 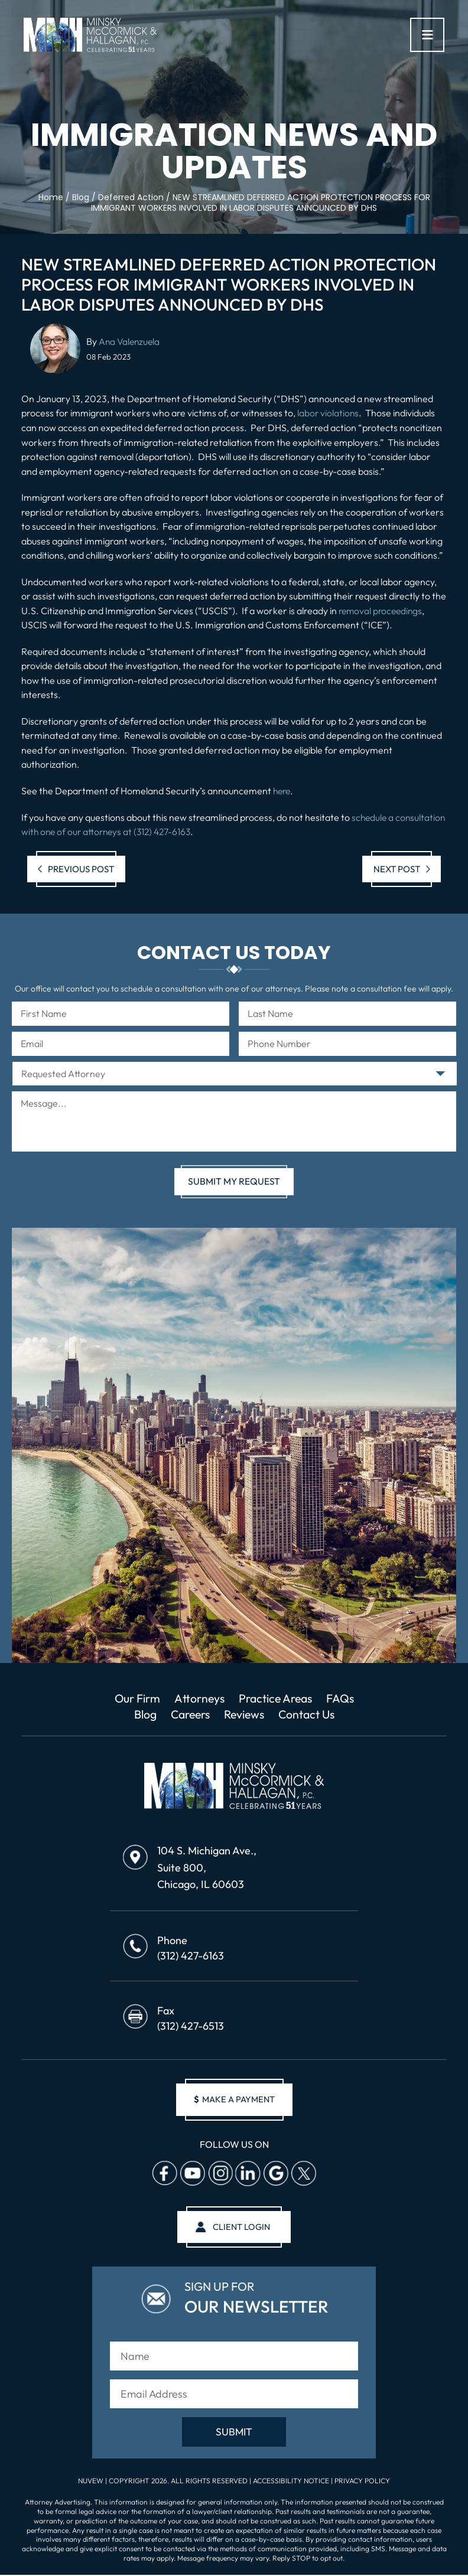 What do you see at coordinates (275, 2174) in the screenshot?
I see `Google` at bounding box center [275, 2174].